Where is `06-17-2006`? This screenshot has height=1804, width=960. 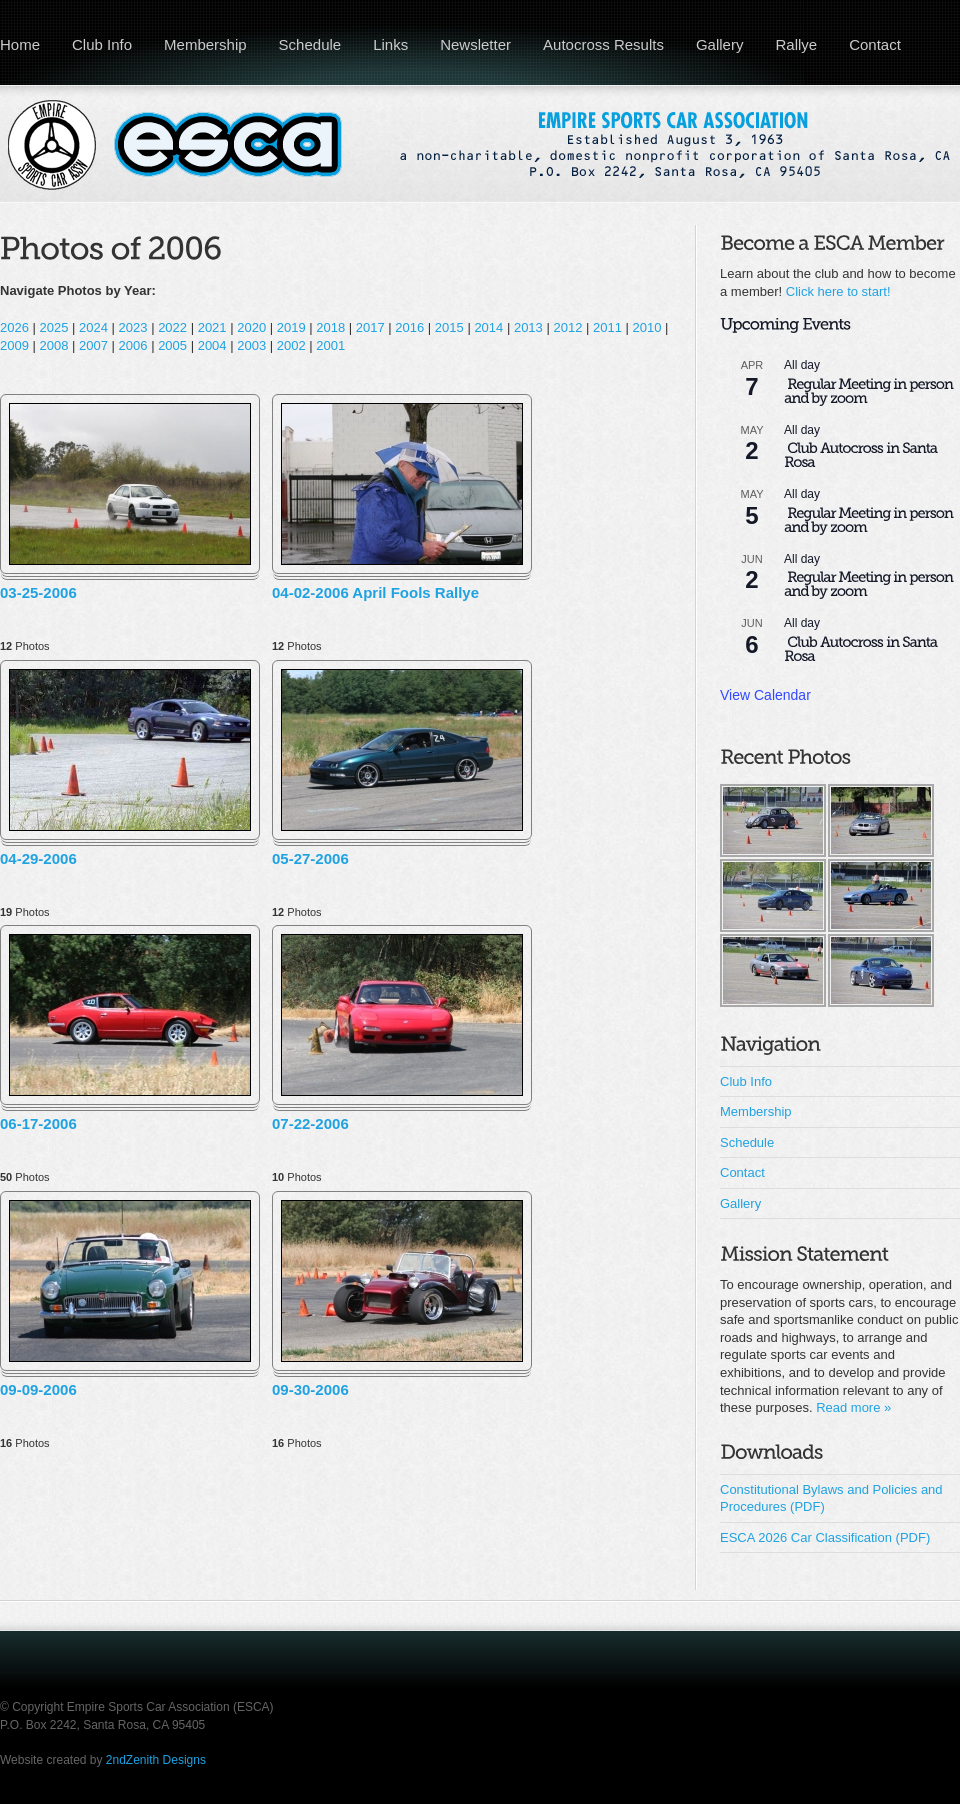
06-17-2006 is located at coordinates (38, 1123).